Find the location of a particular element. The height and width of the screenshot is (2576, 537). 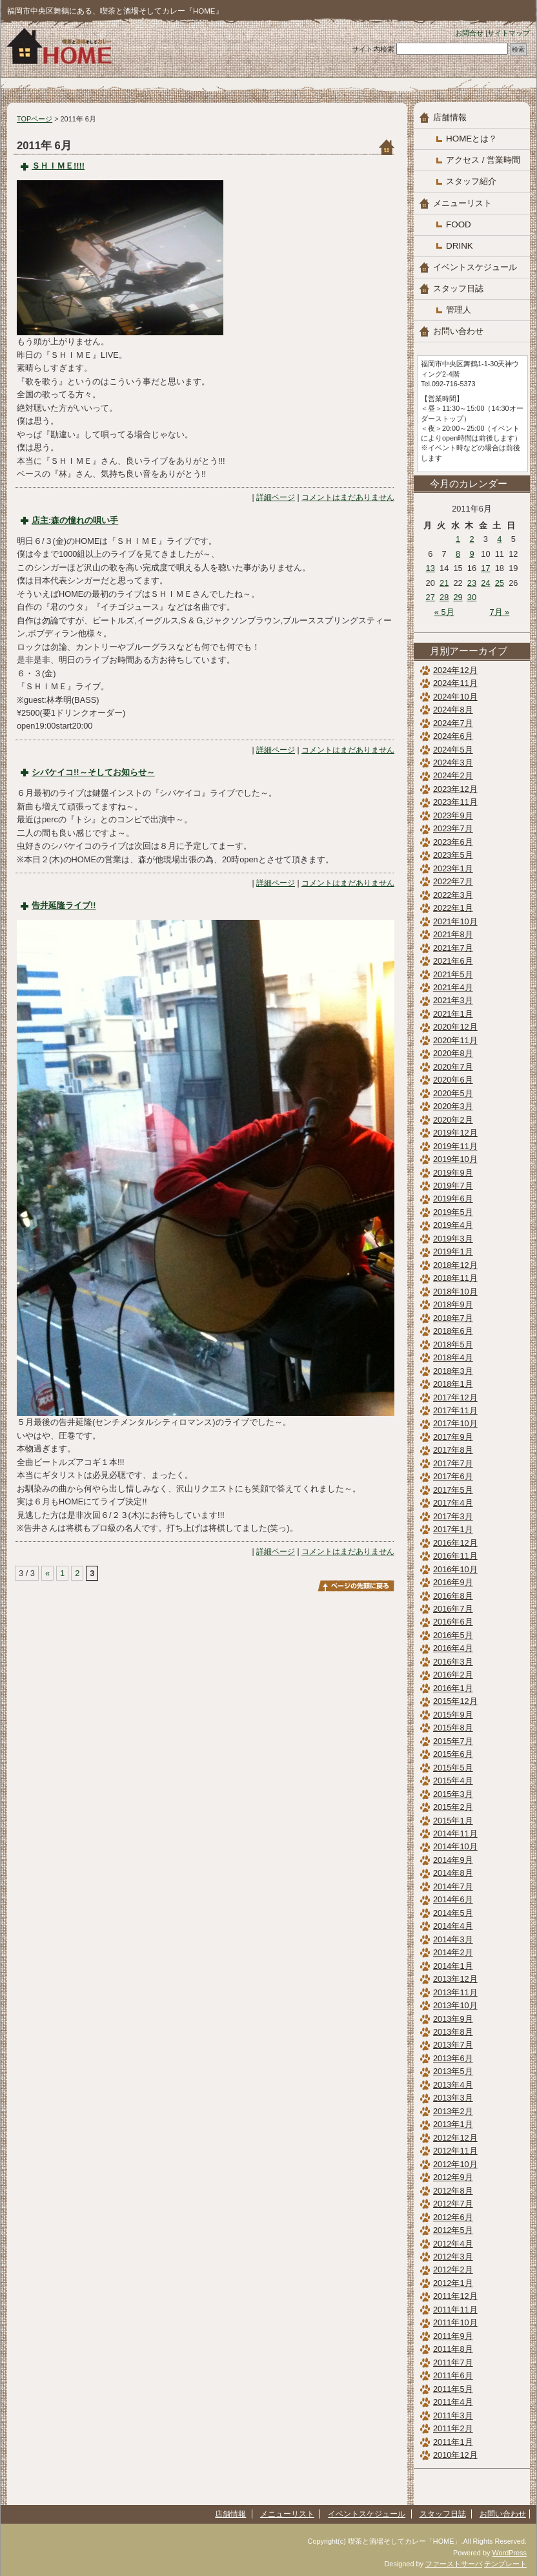

2013年10月 is located at coordinates (455, 2005).